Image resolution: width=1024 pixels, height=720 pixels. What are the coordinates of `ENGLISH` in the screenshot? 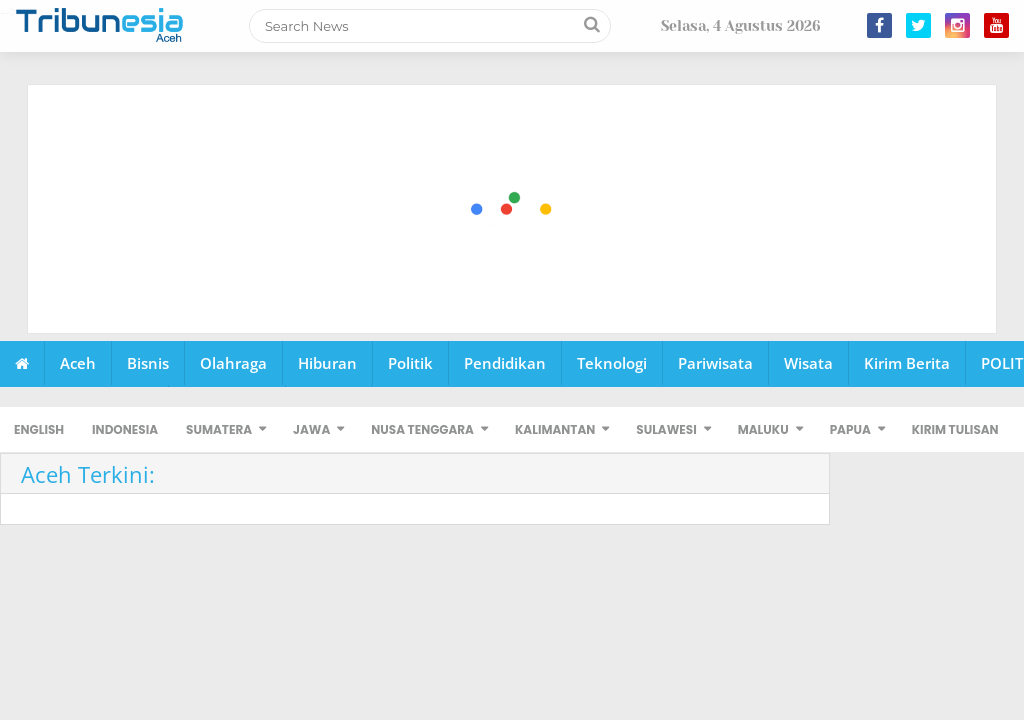 It's located at (39, 429).